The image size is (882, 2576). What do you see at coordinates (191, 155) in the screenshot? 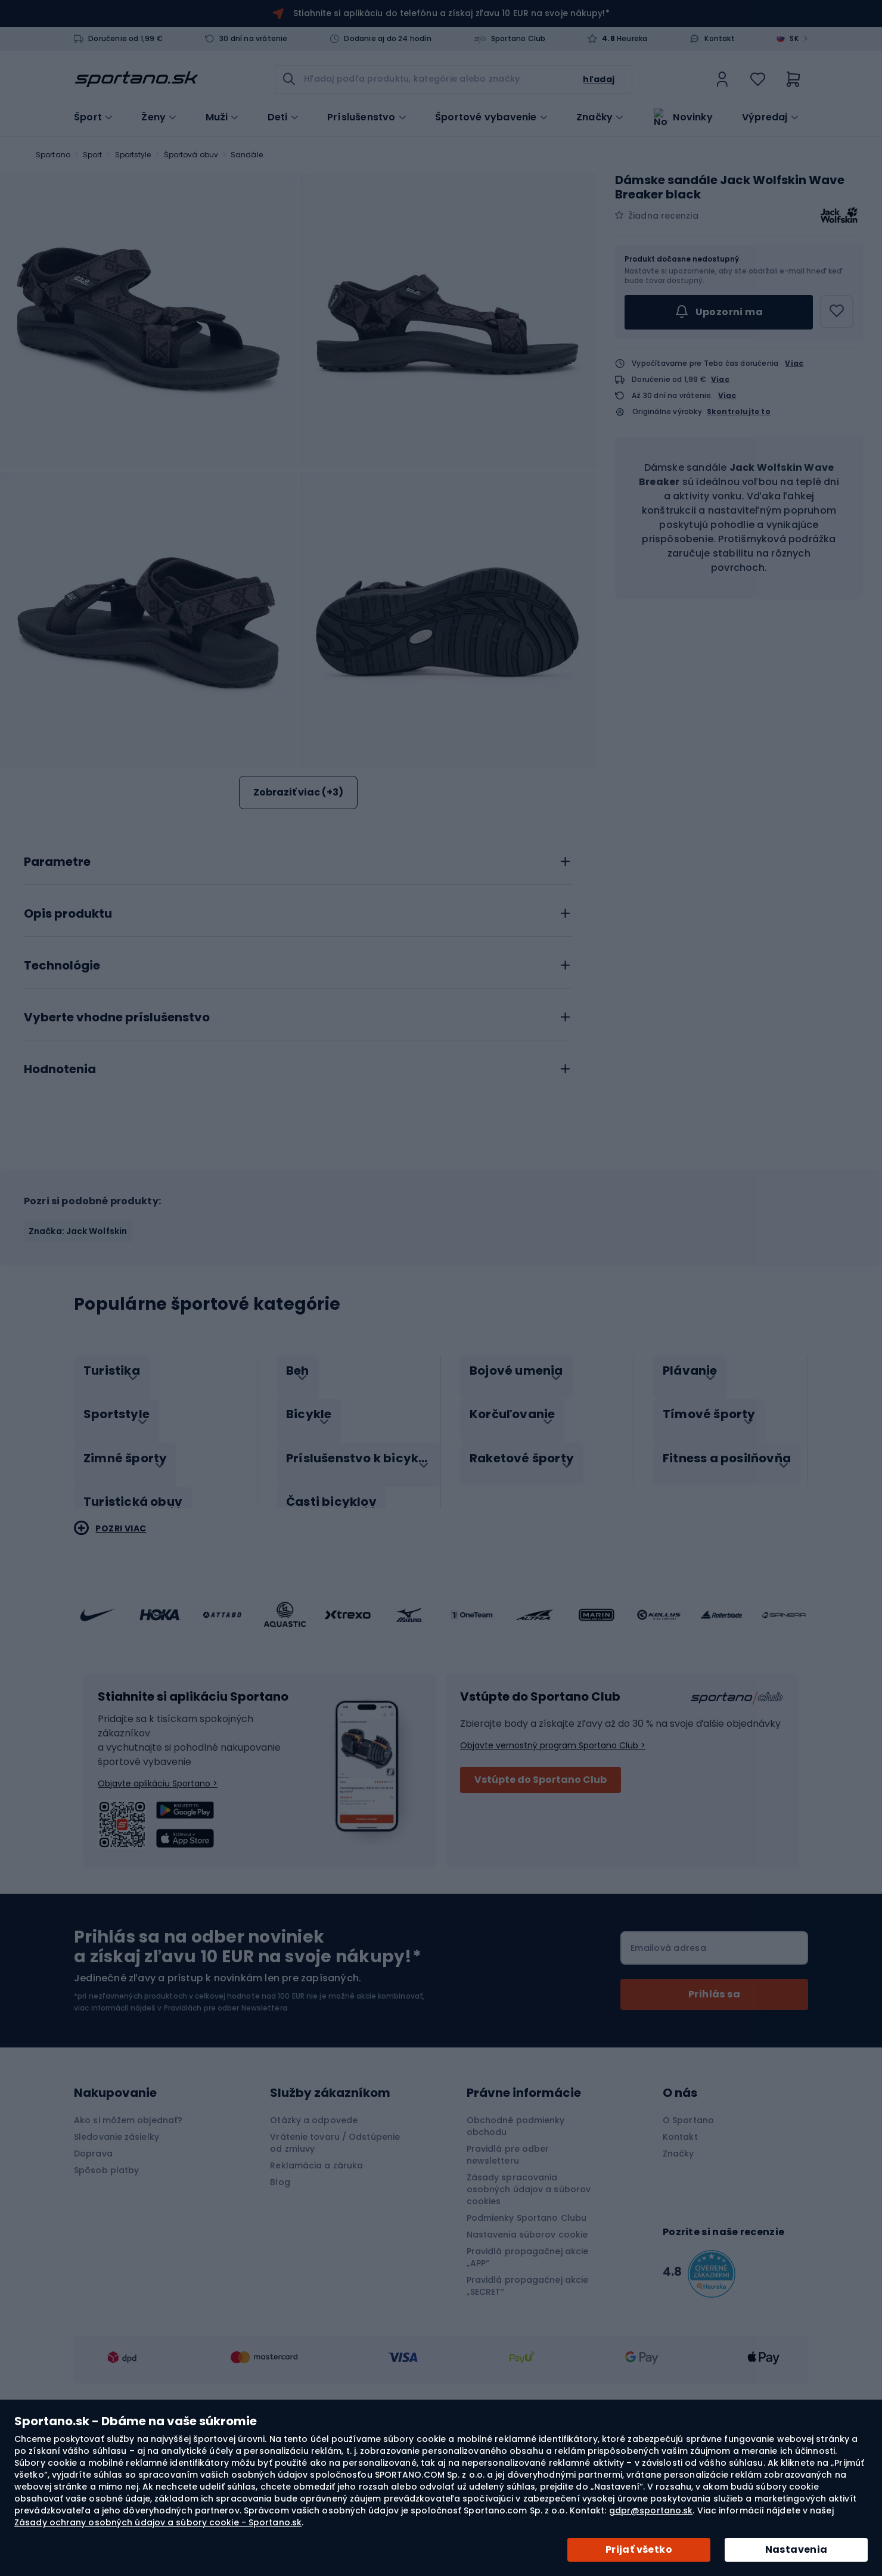
I see `Športová obuv` at bounding box center [191, 155].